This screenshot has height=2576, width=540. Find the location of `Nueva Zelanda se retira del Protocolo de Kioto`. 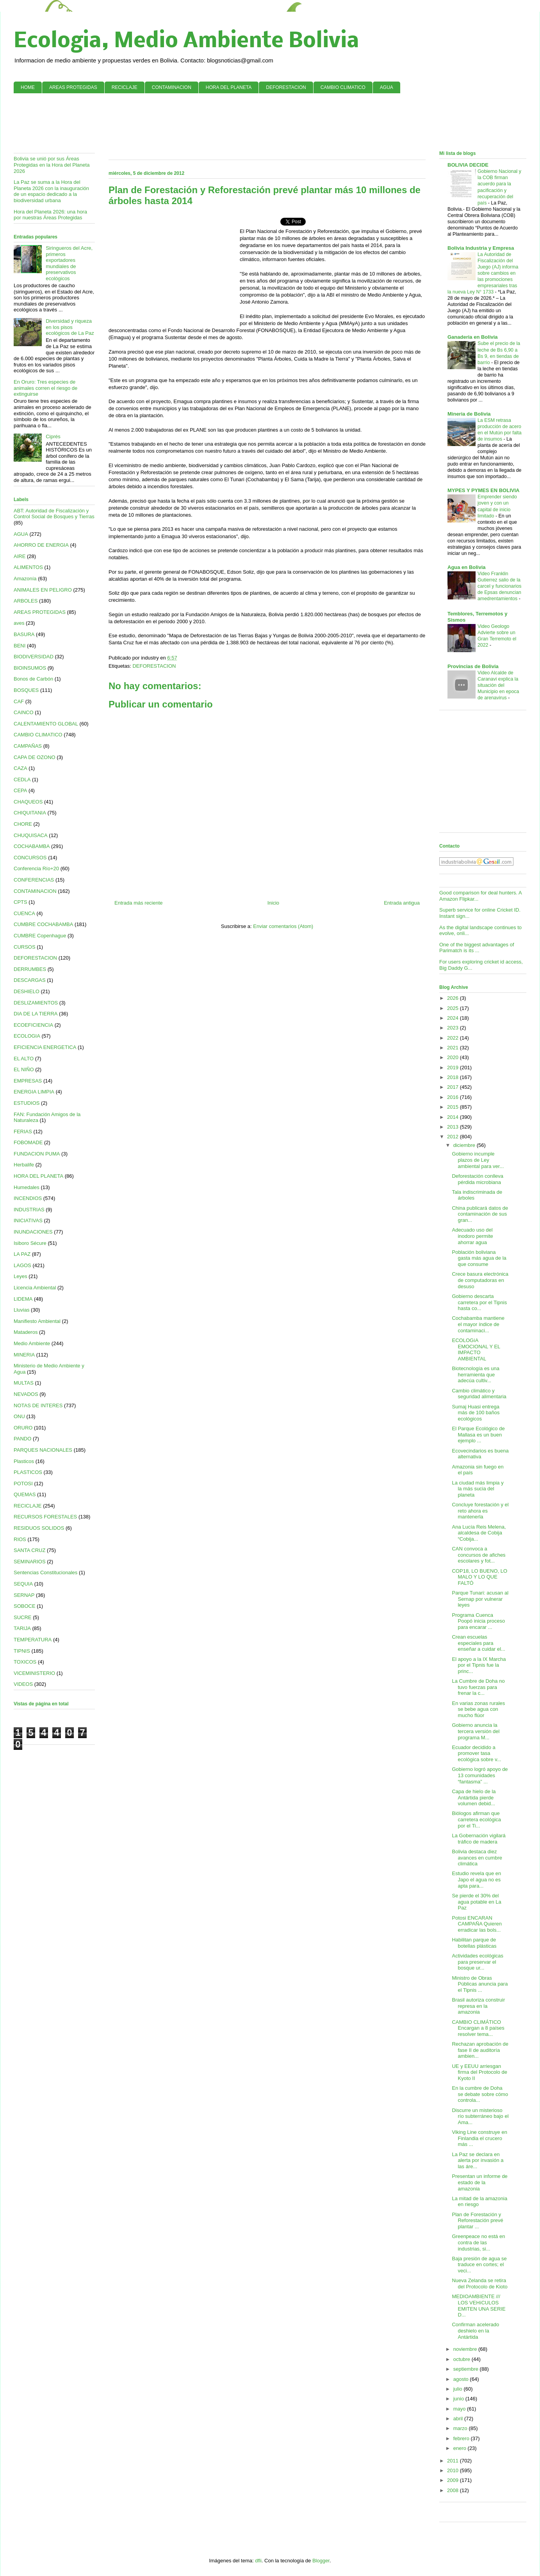

Nueva Zelanda se retira del Protocolo de Kioto is located at coordinates (479, 2283).